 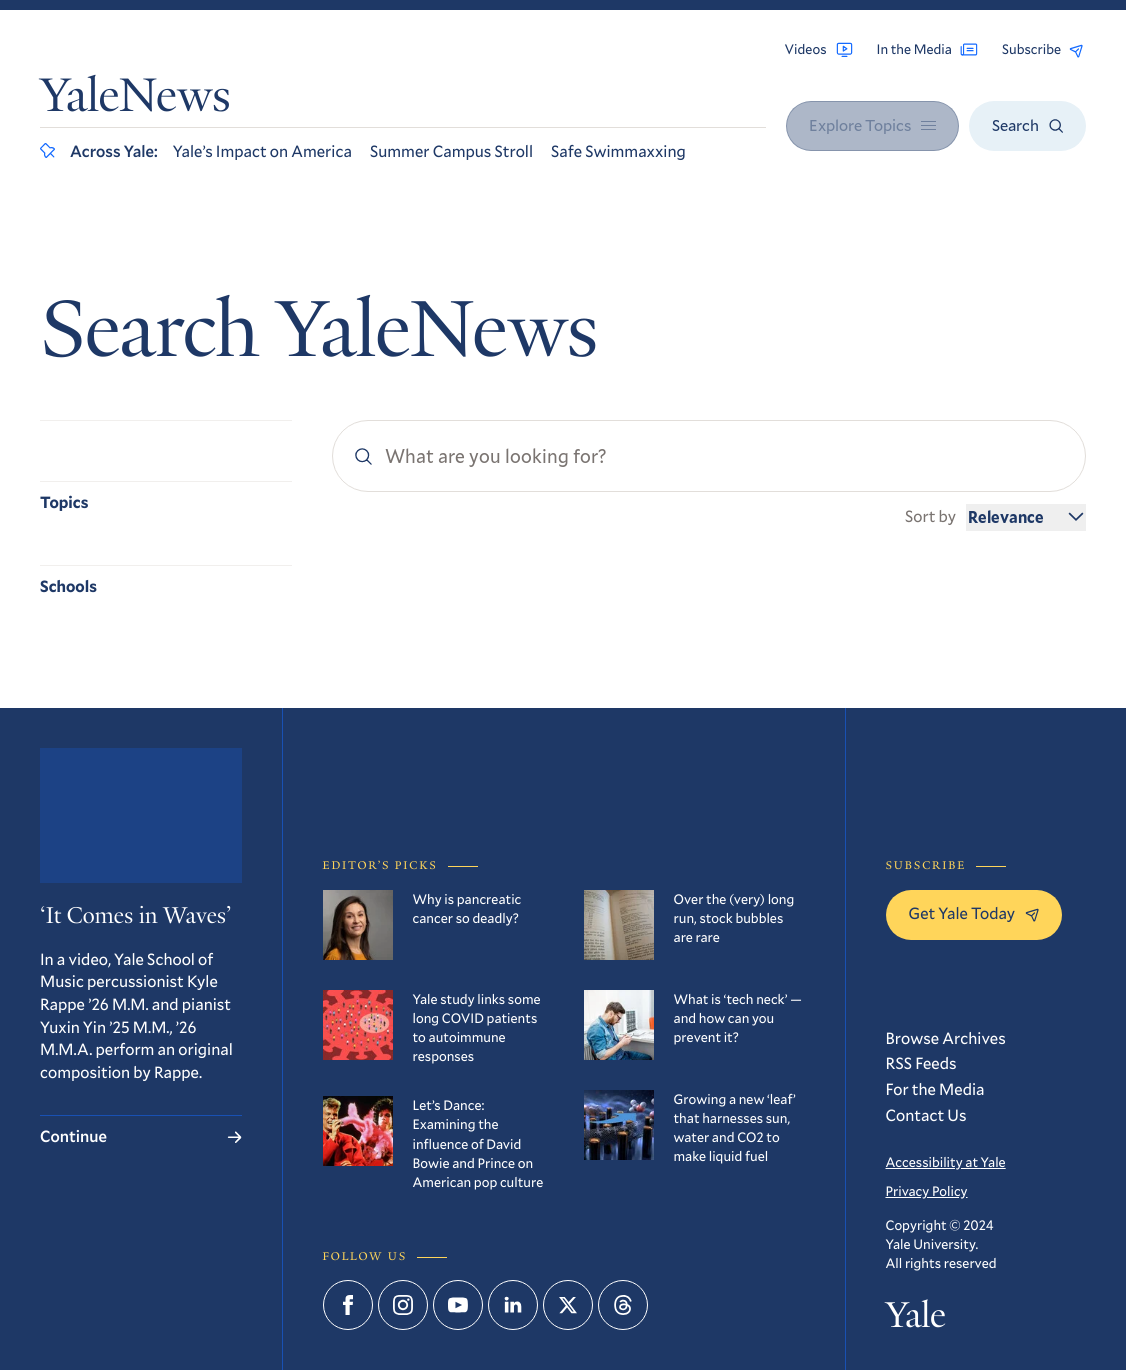 I want to click on Accessibility at Yale, so click(x=946, y=1162).